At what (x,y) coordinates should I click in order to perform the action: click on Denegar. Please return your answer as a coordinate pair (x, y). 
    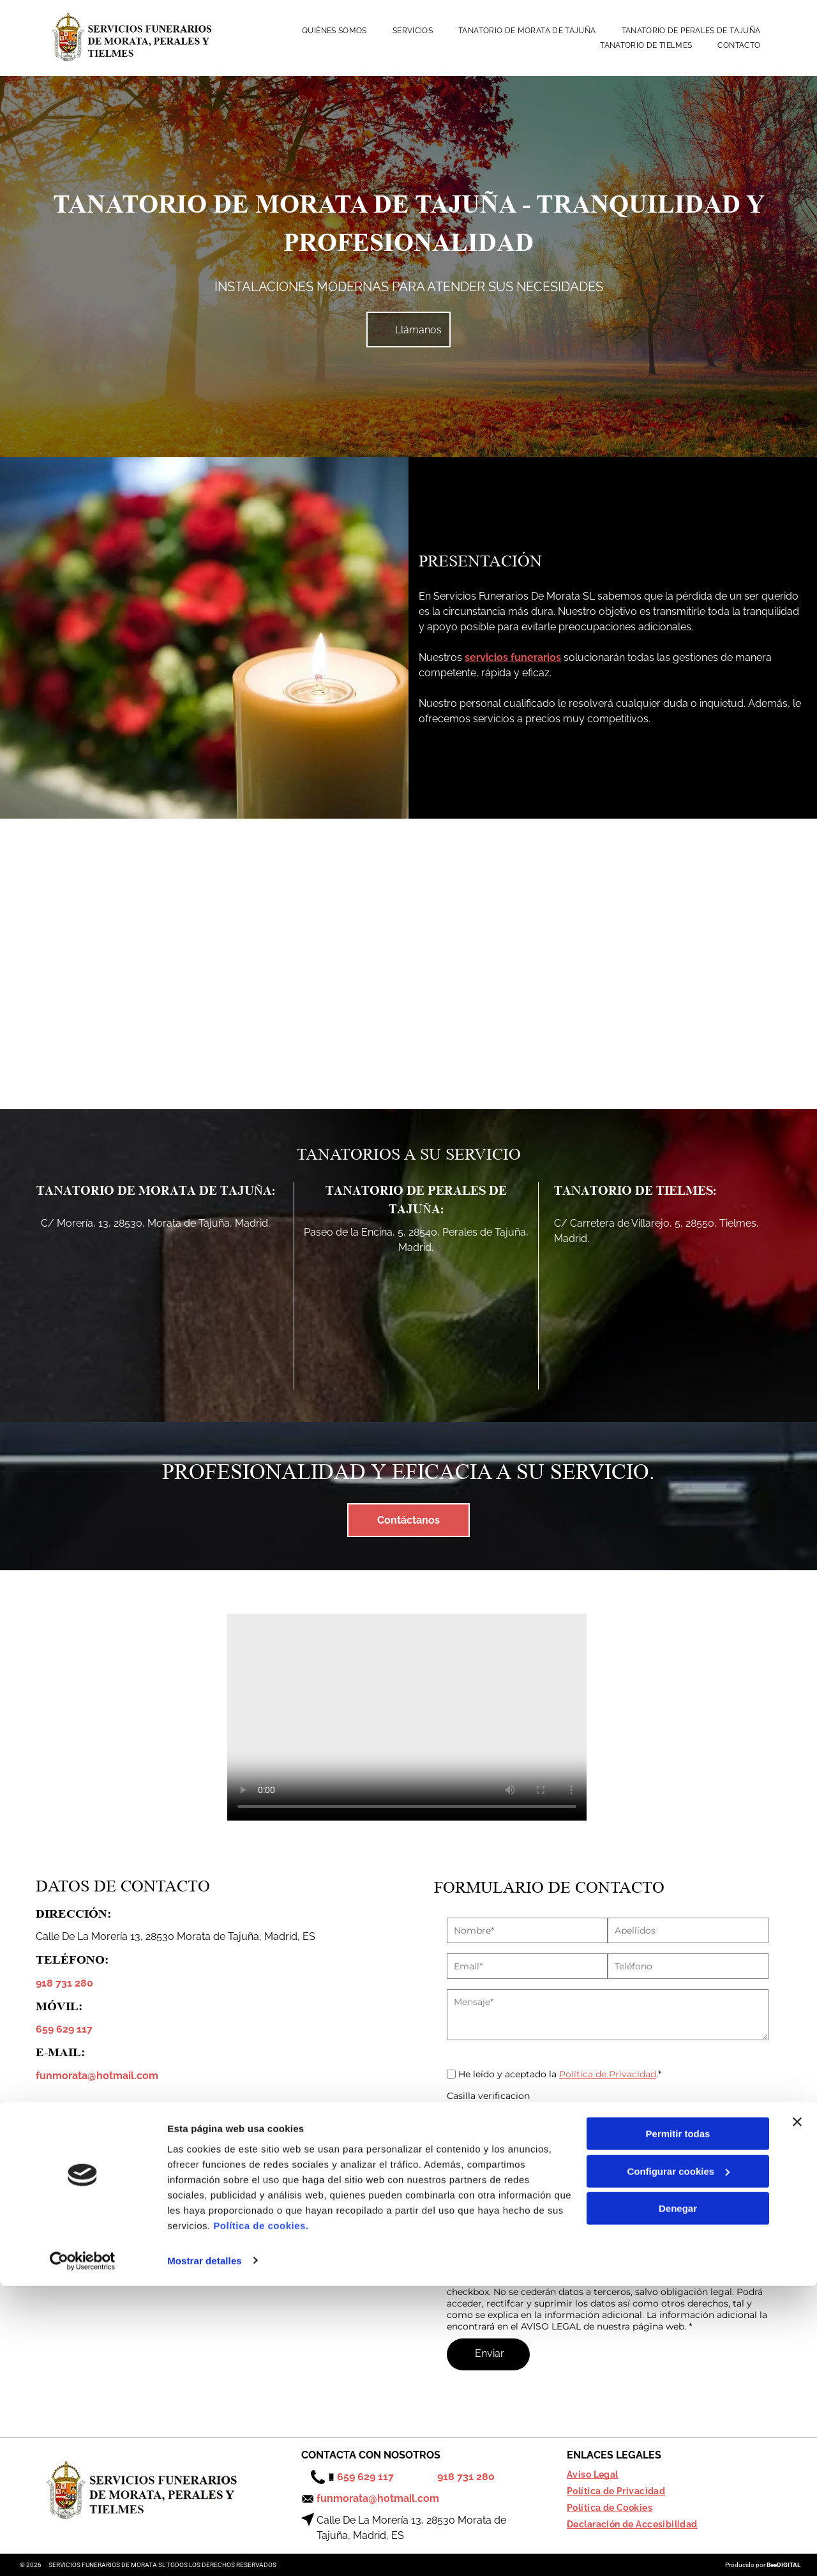
    Looking at the image, I should click on (678, 2499).